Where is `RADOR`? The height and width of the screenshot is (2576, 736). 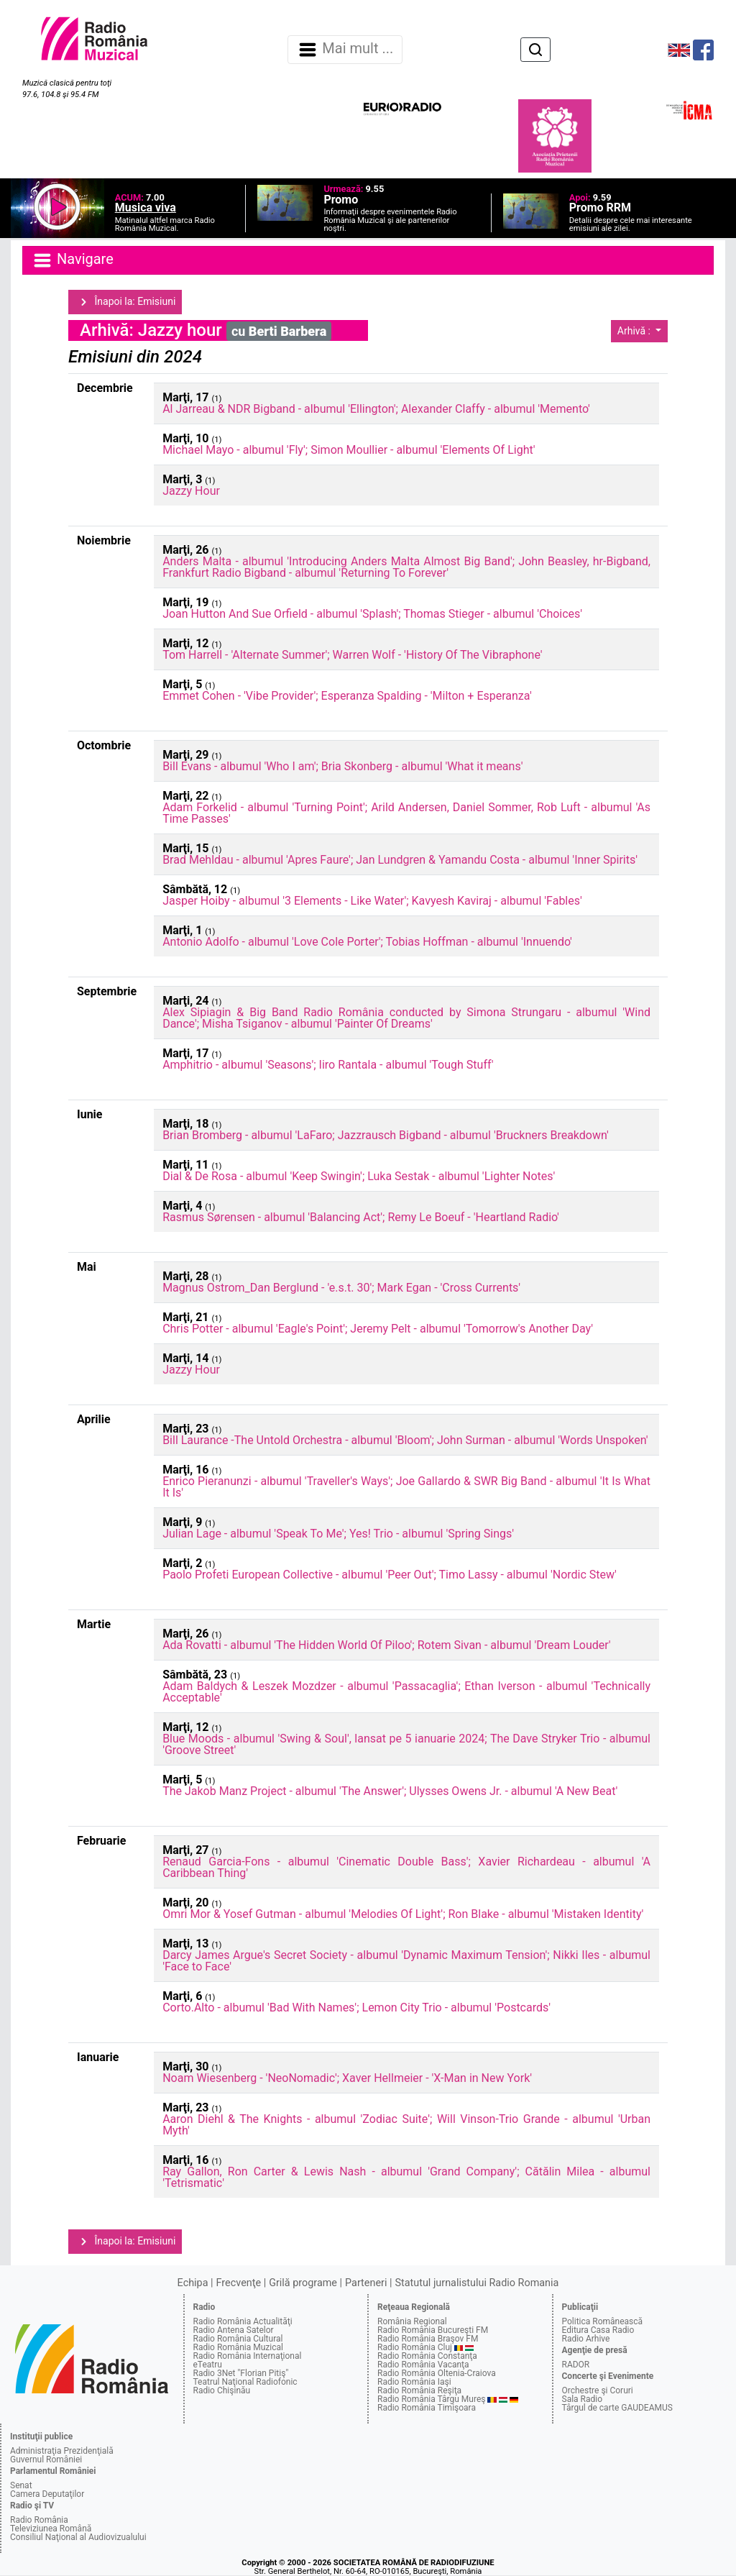
RADOR is located at coordinates (576, 2365).